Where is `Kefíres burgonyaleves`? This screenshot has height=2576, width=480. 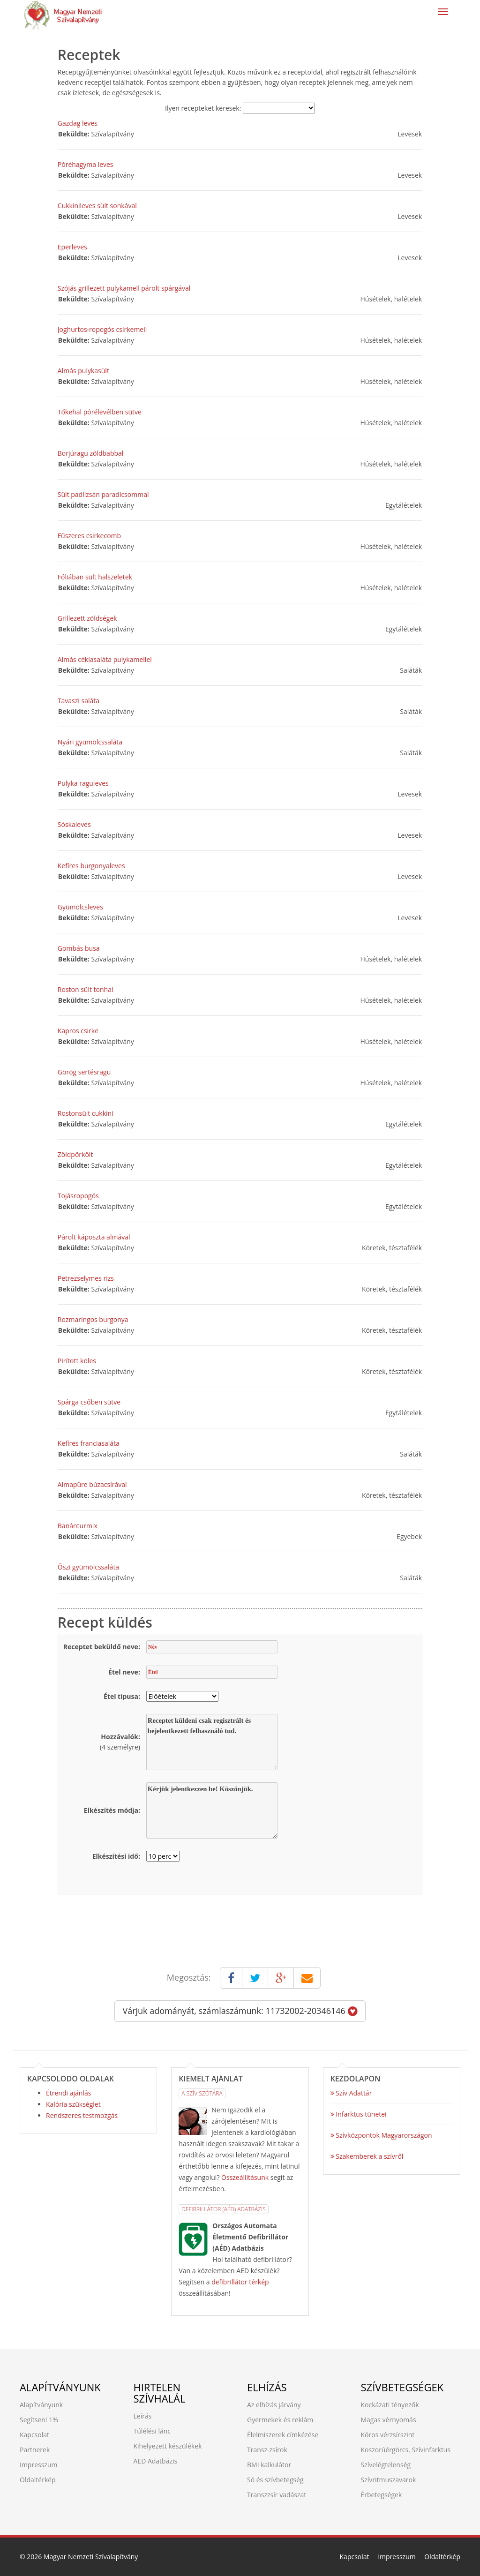 Kefíres burgonyaleves is located at coordinates (91, 865).